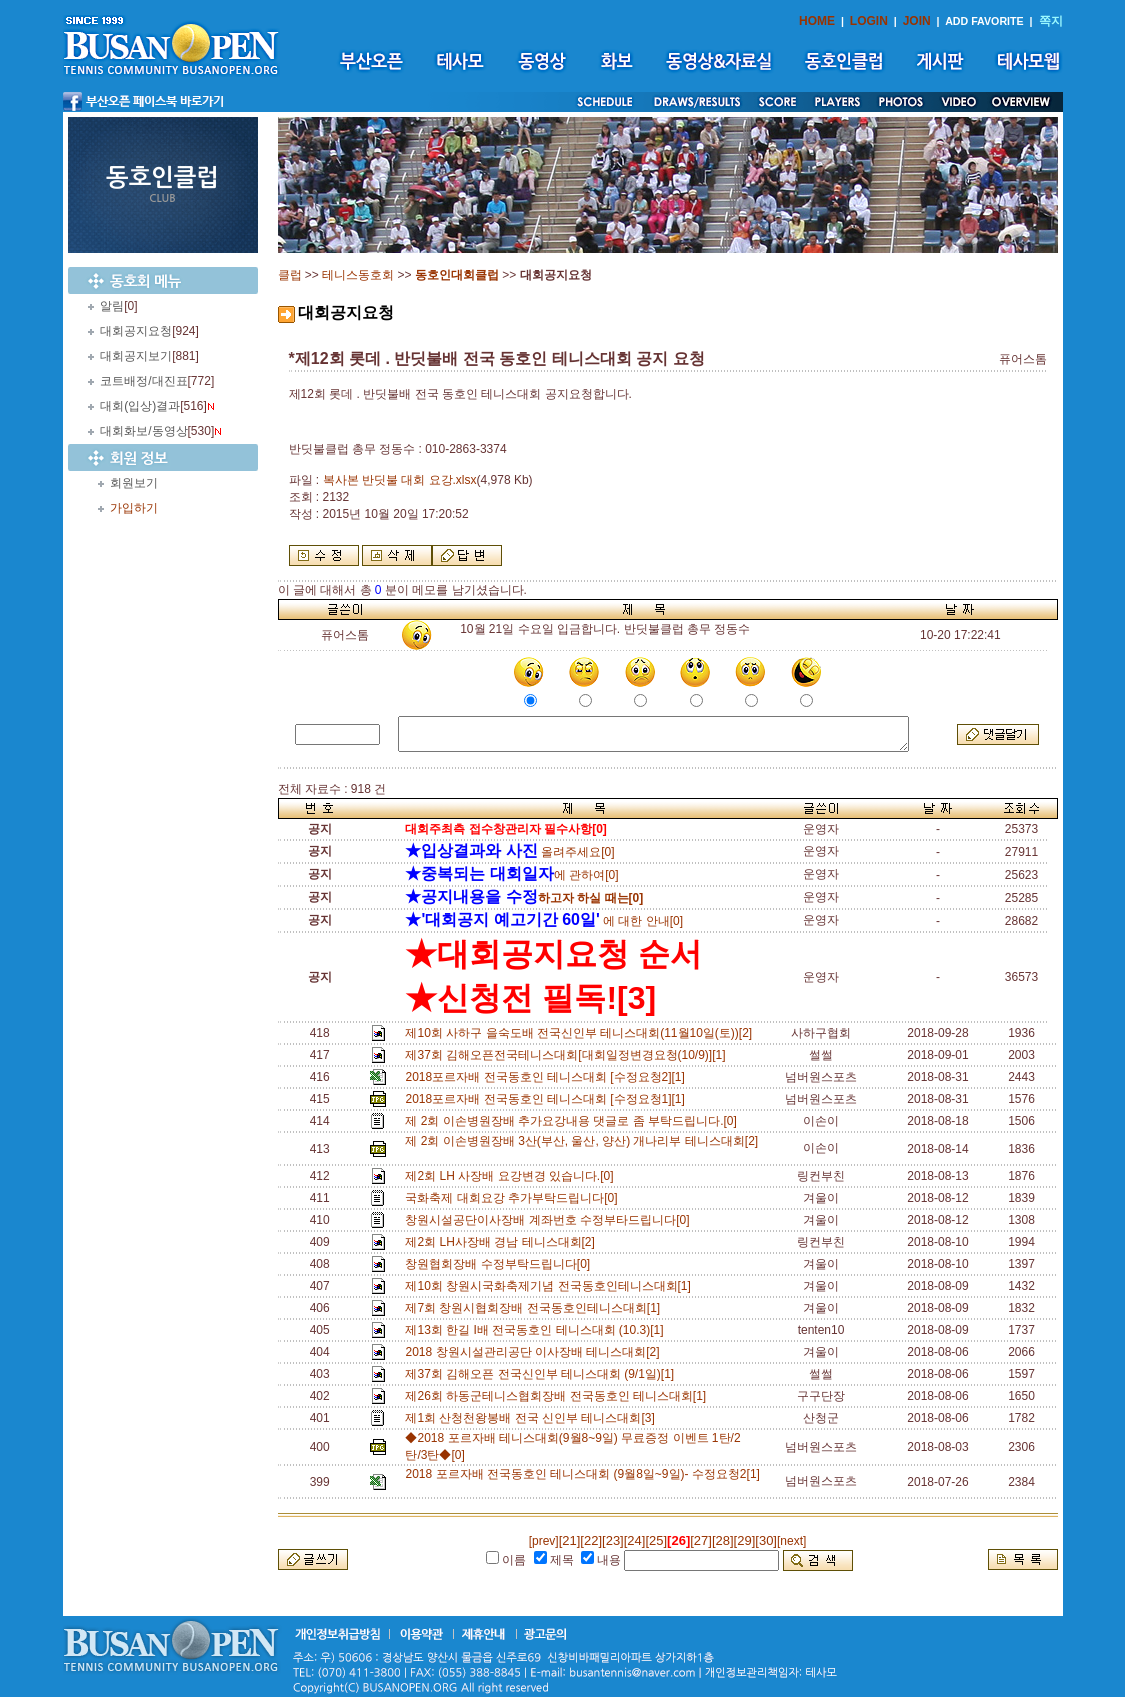 The width and height of the screenshot is (1125, 1697). I want to click on 제 2회 이손병원장배 추가요강내용 댓글로 좀 부탁드립니다.[0], so click(574, 1121).